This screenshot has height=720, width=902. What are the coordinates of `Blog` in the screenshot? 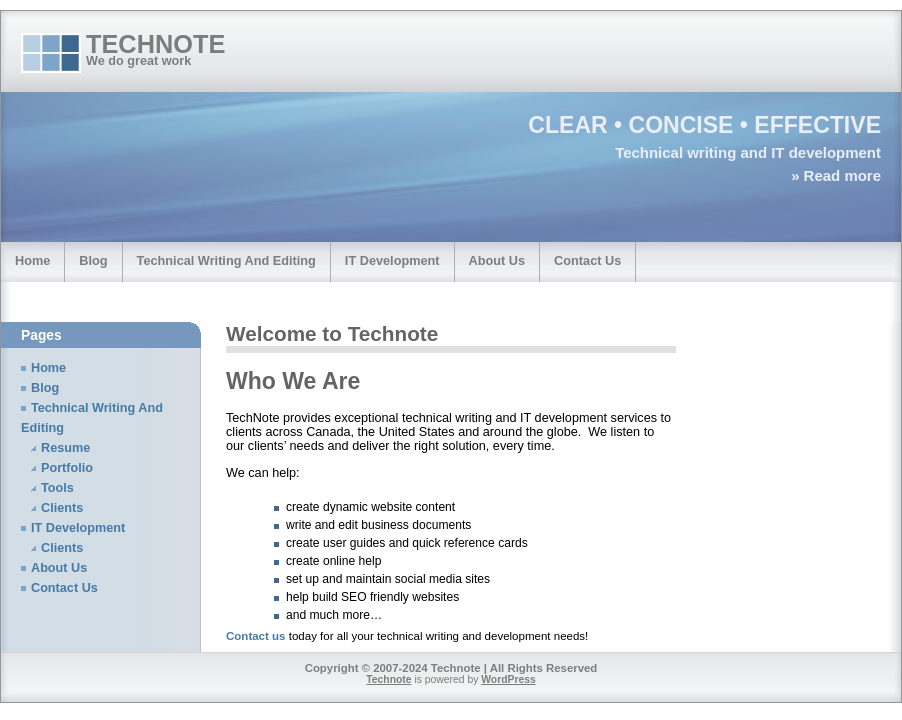 It's located at (93, 260).